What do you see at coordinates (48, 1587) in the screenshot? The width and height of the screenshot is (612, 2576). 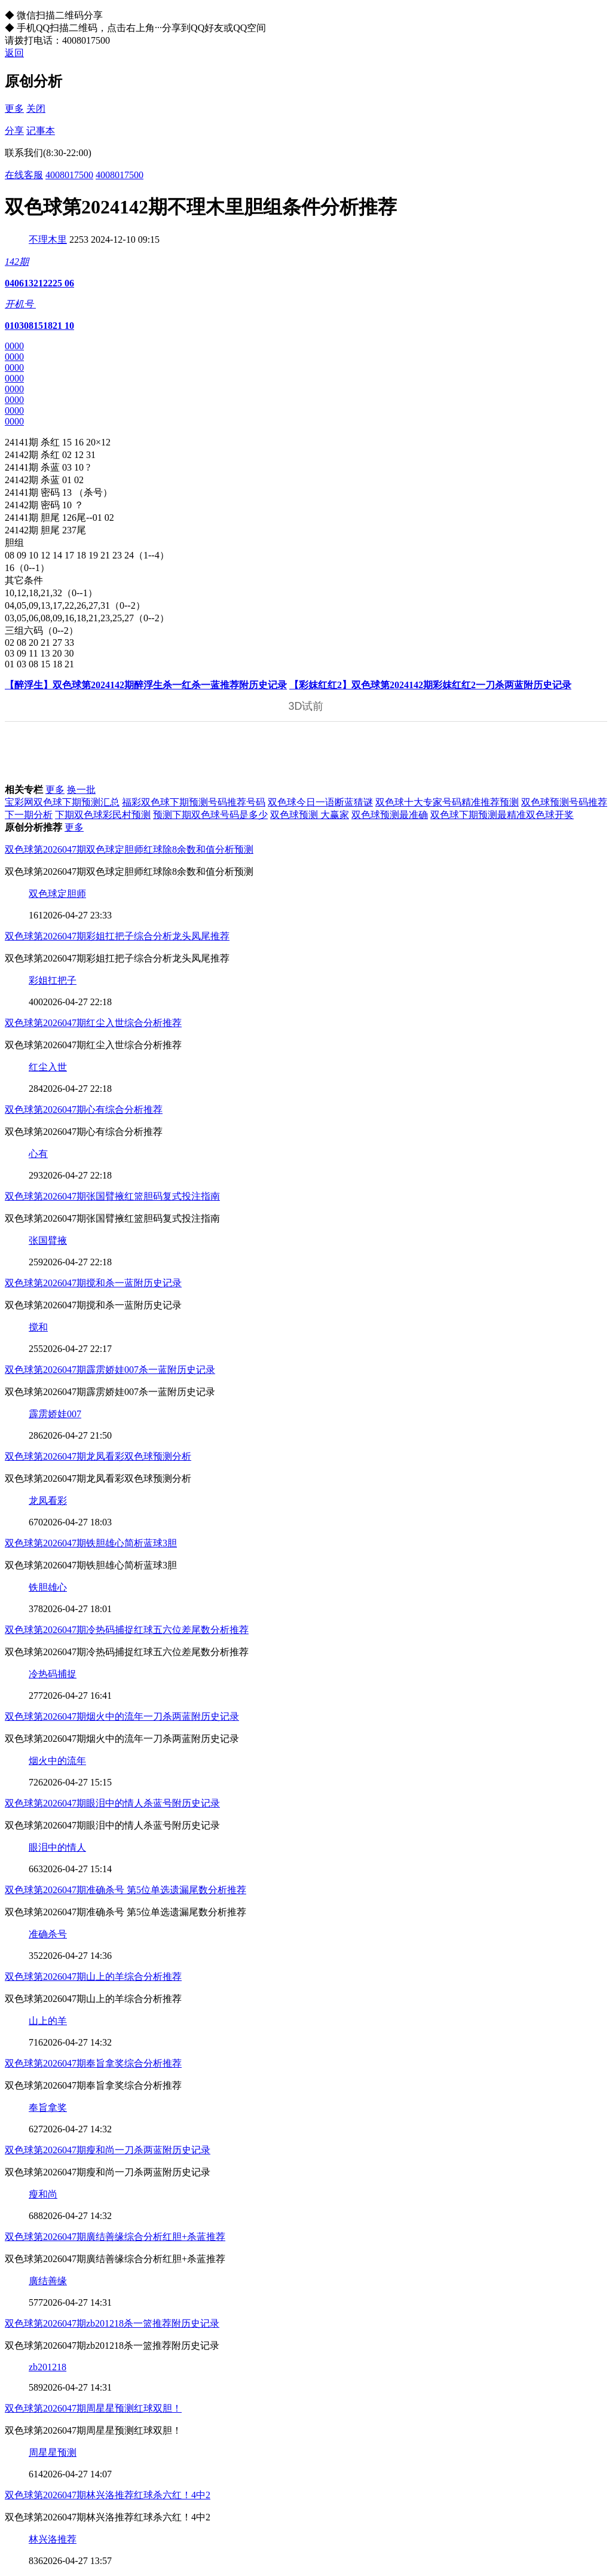 I see `铁胆雄心` at bounding box center [48, 1587].